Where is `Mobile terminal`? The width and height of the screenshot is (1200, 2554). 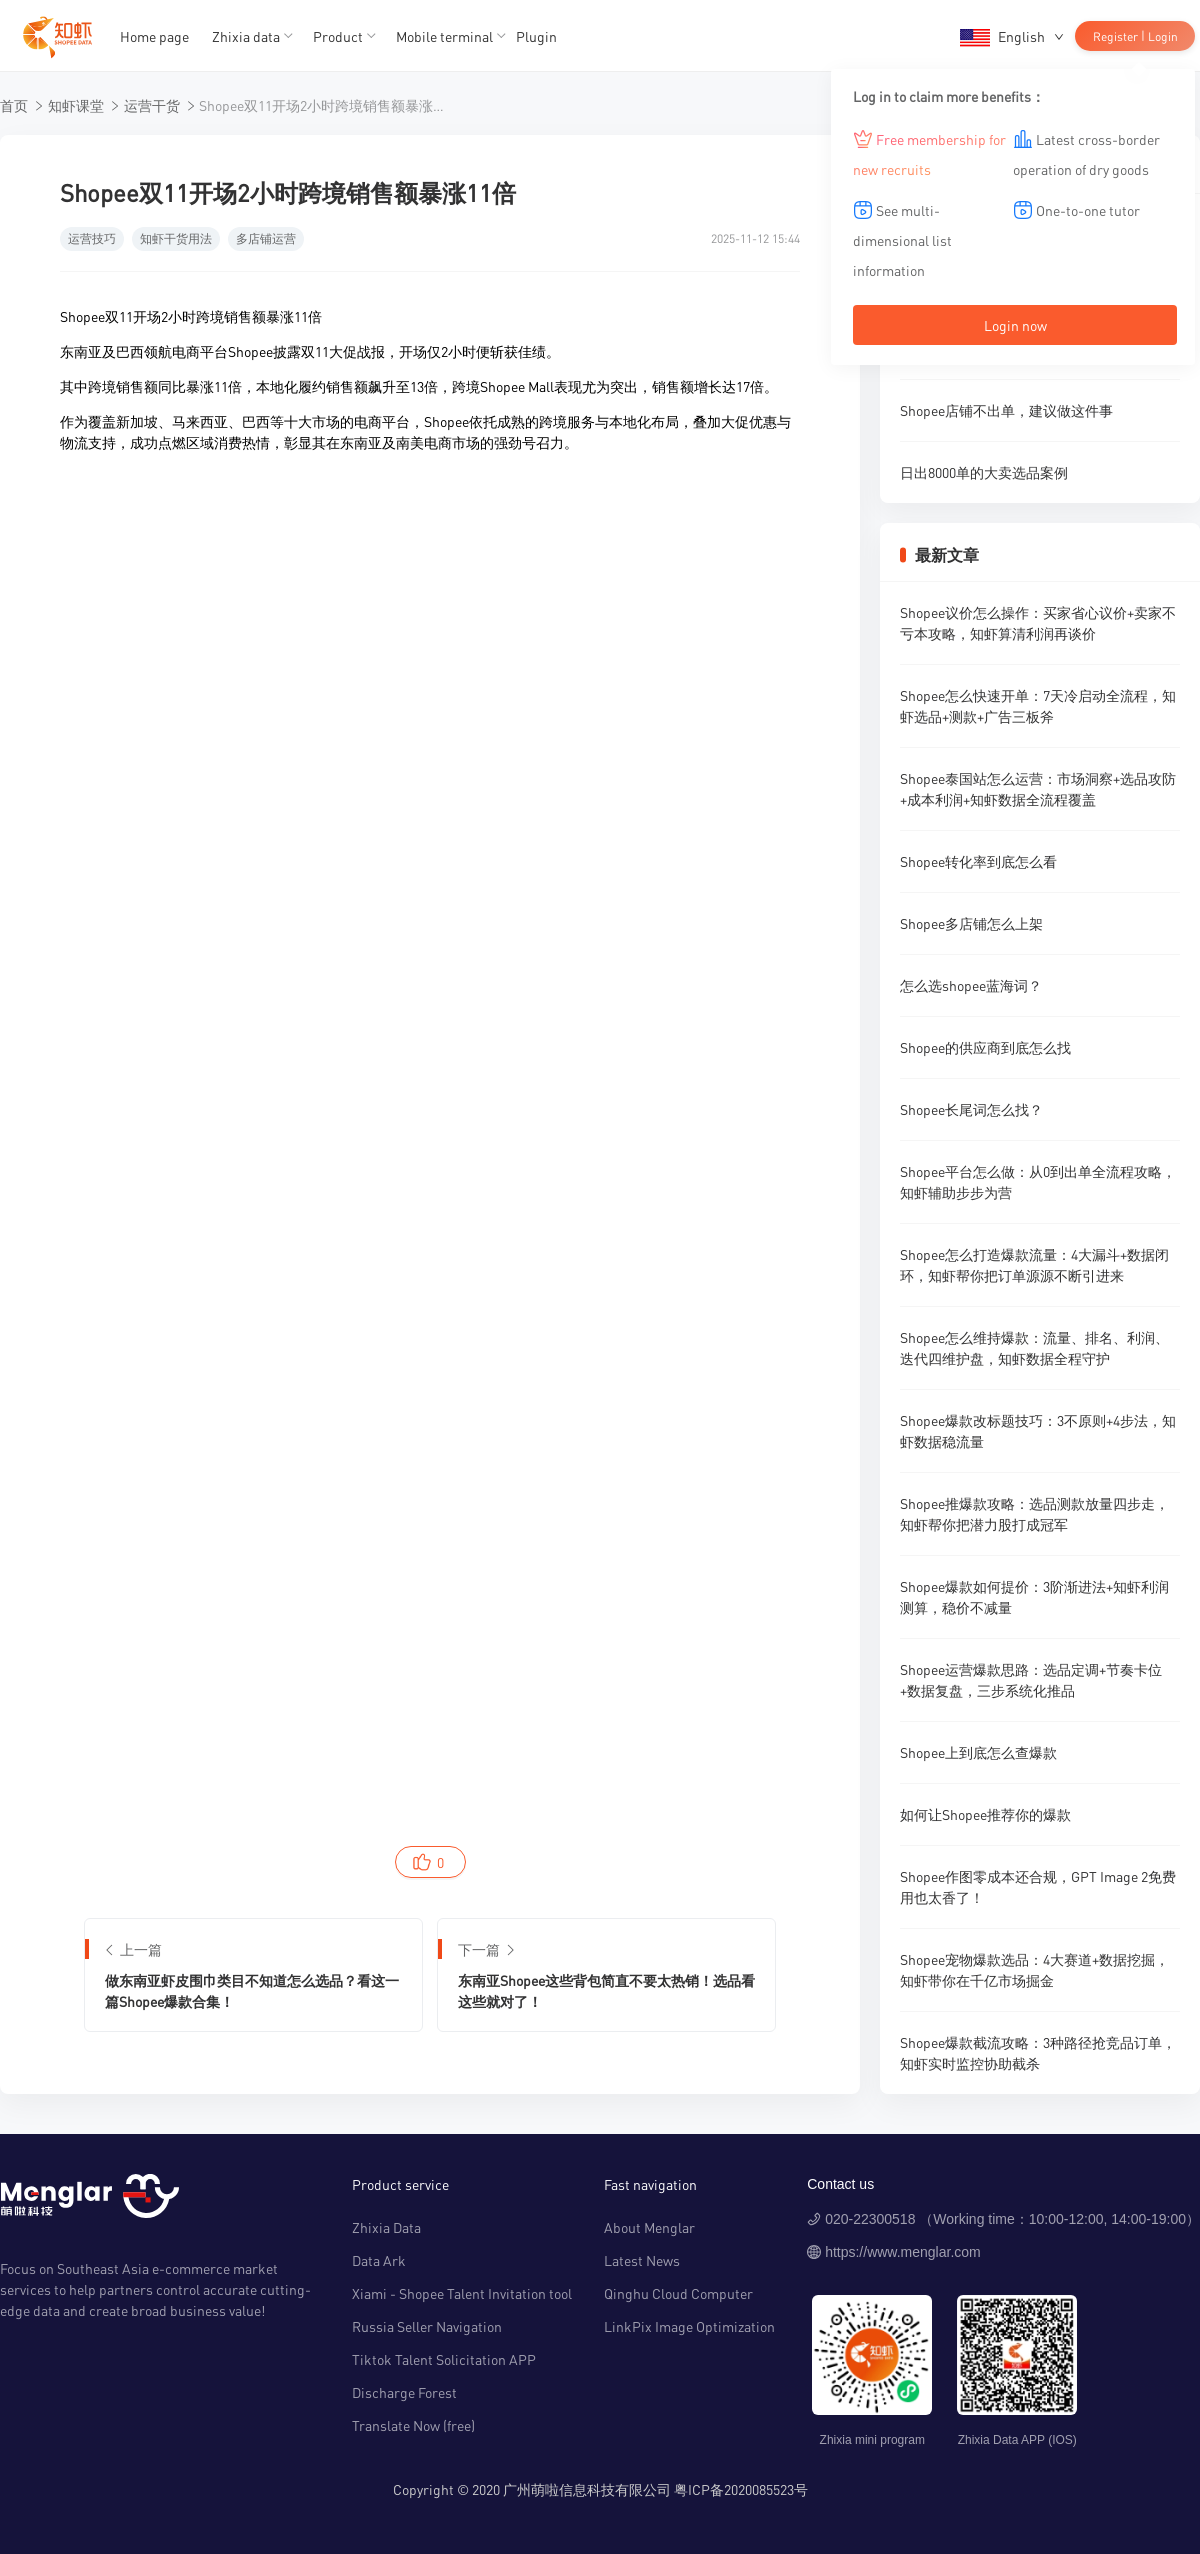 Mobile terminal is located at coordinates (444, 36).